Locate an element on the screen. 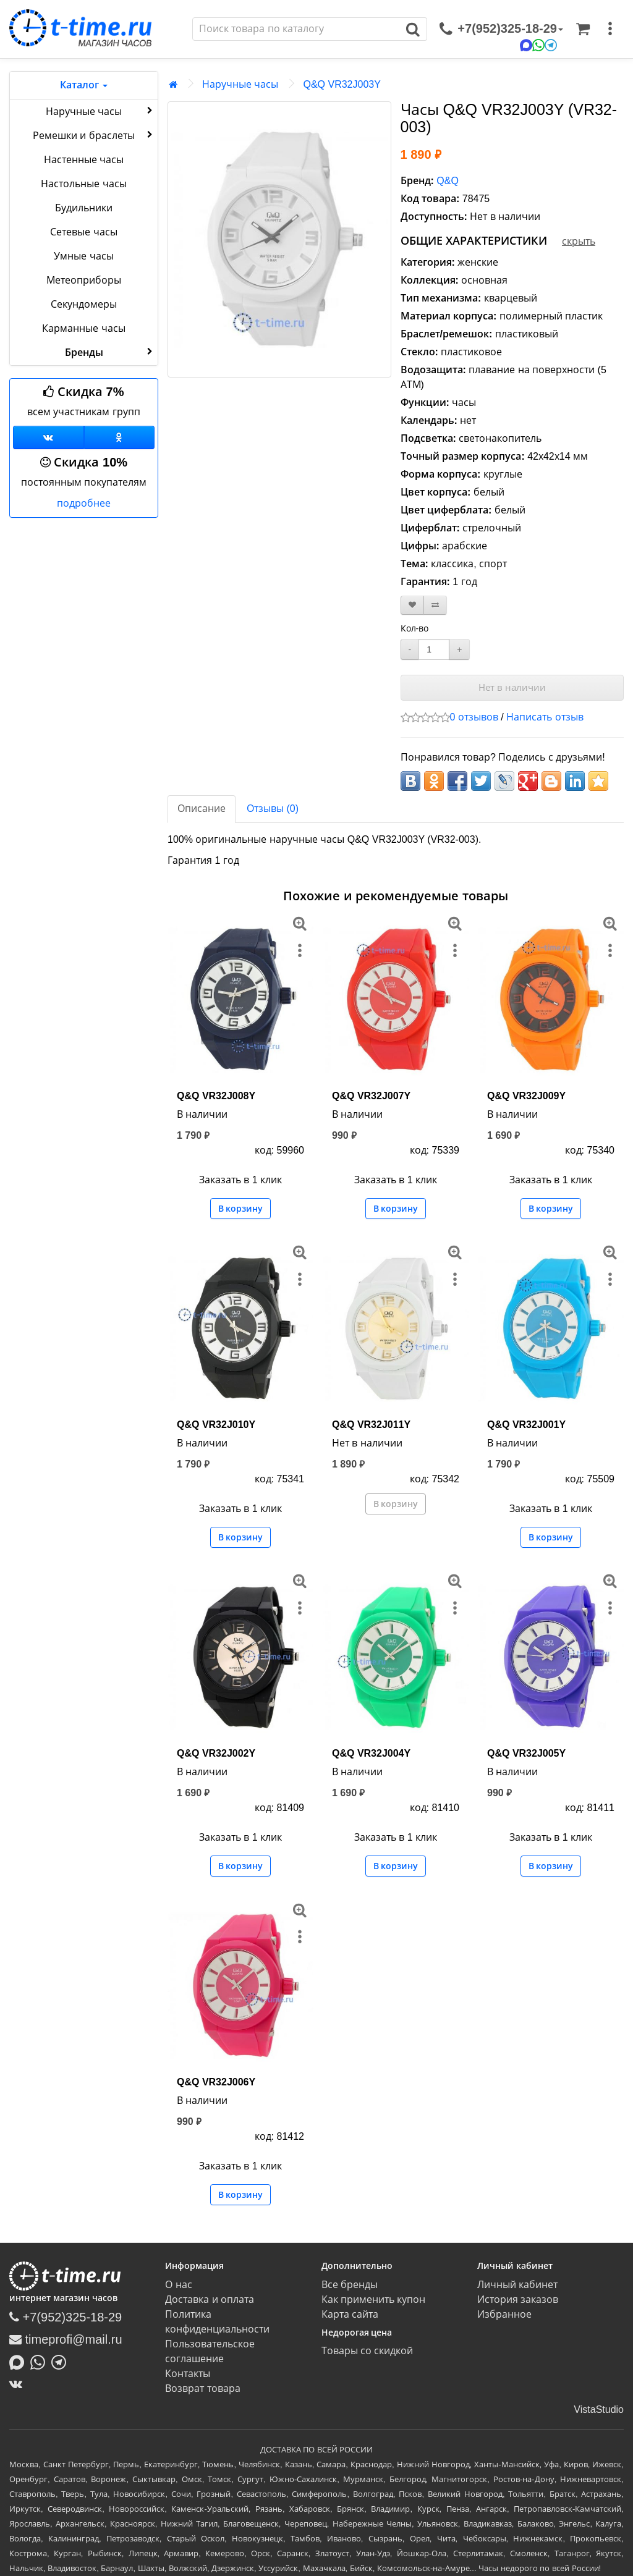  [Группа ВКонтакте] is located at coordinates (48, 437).